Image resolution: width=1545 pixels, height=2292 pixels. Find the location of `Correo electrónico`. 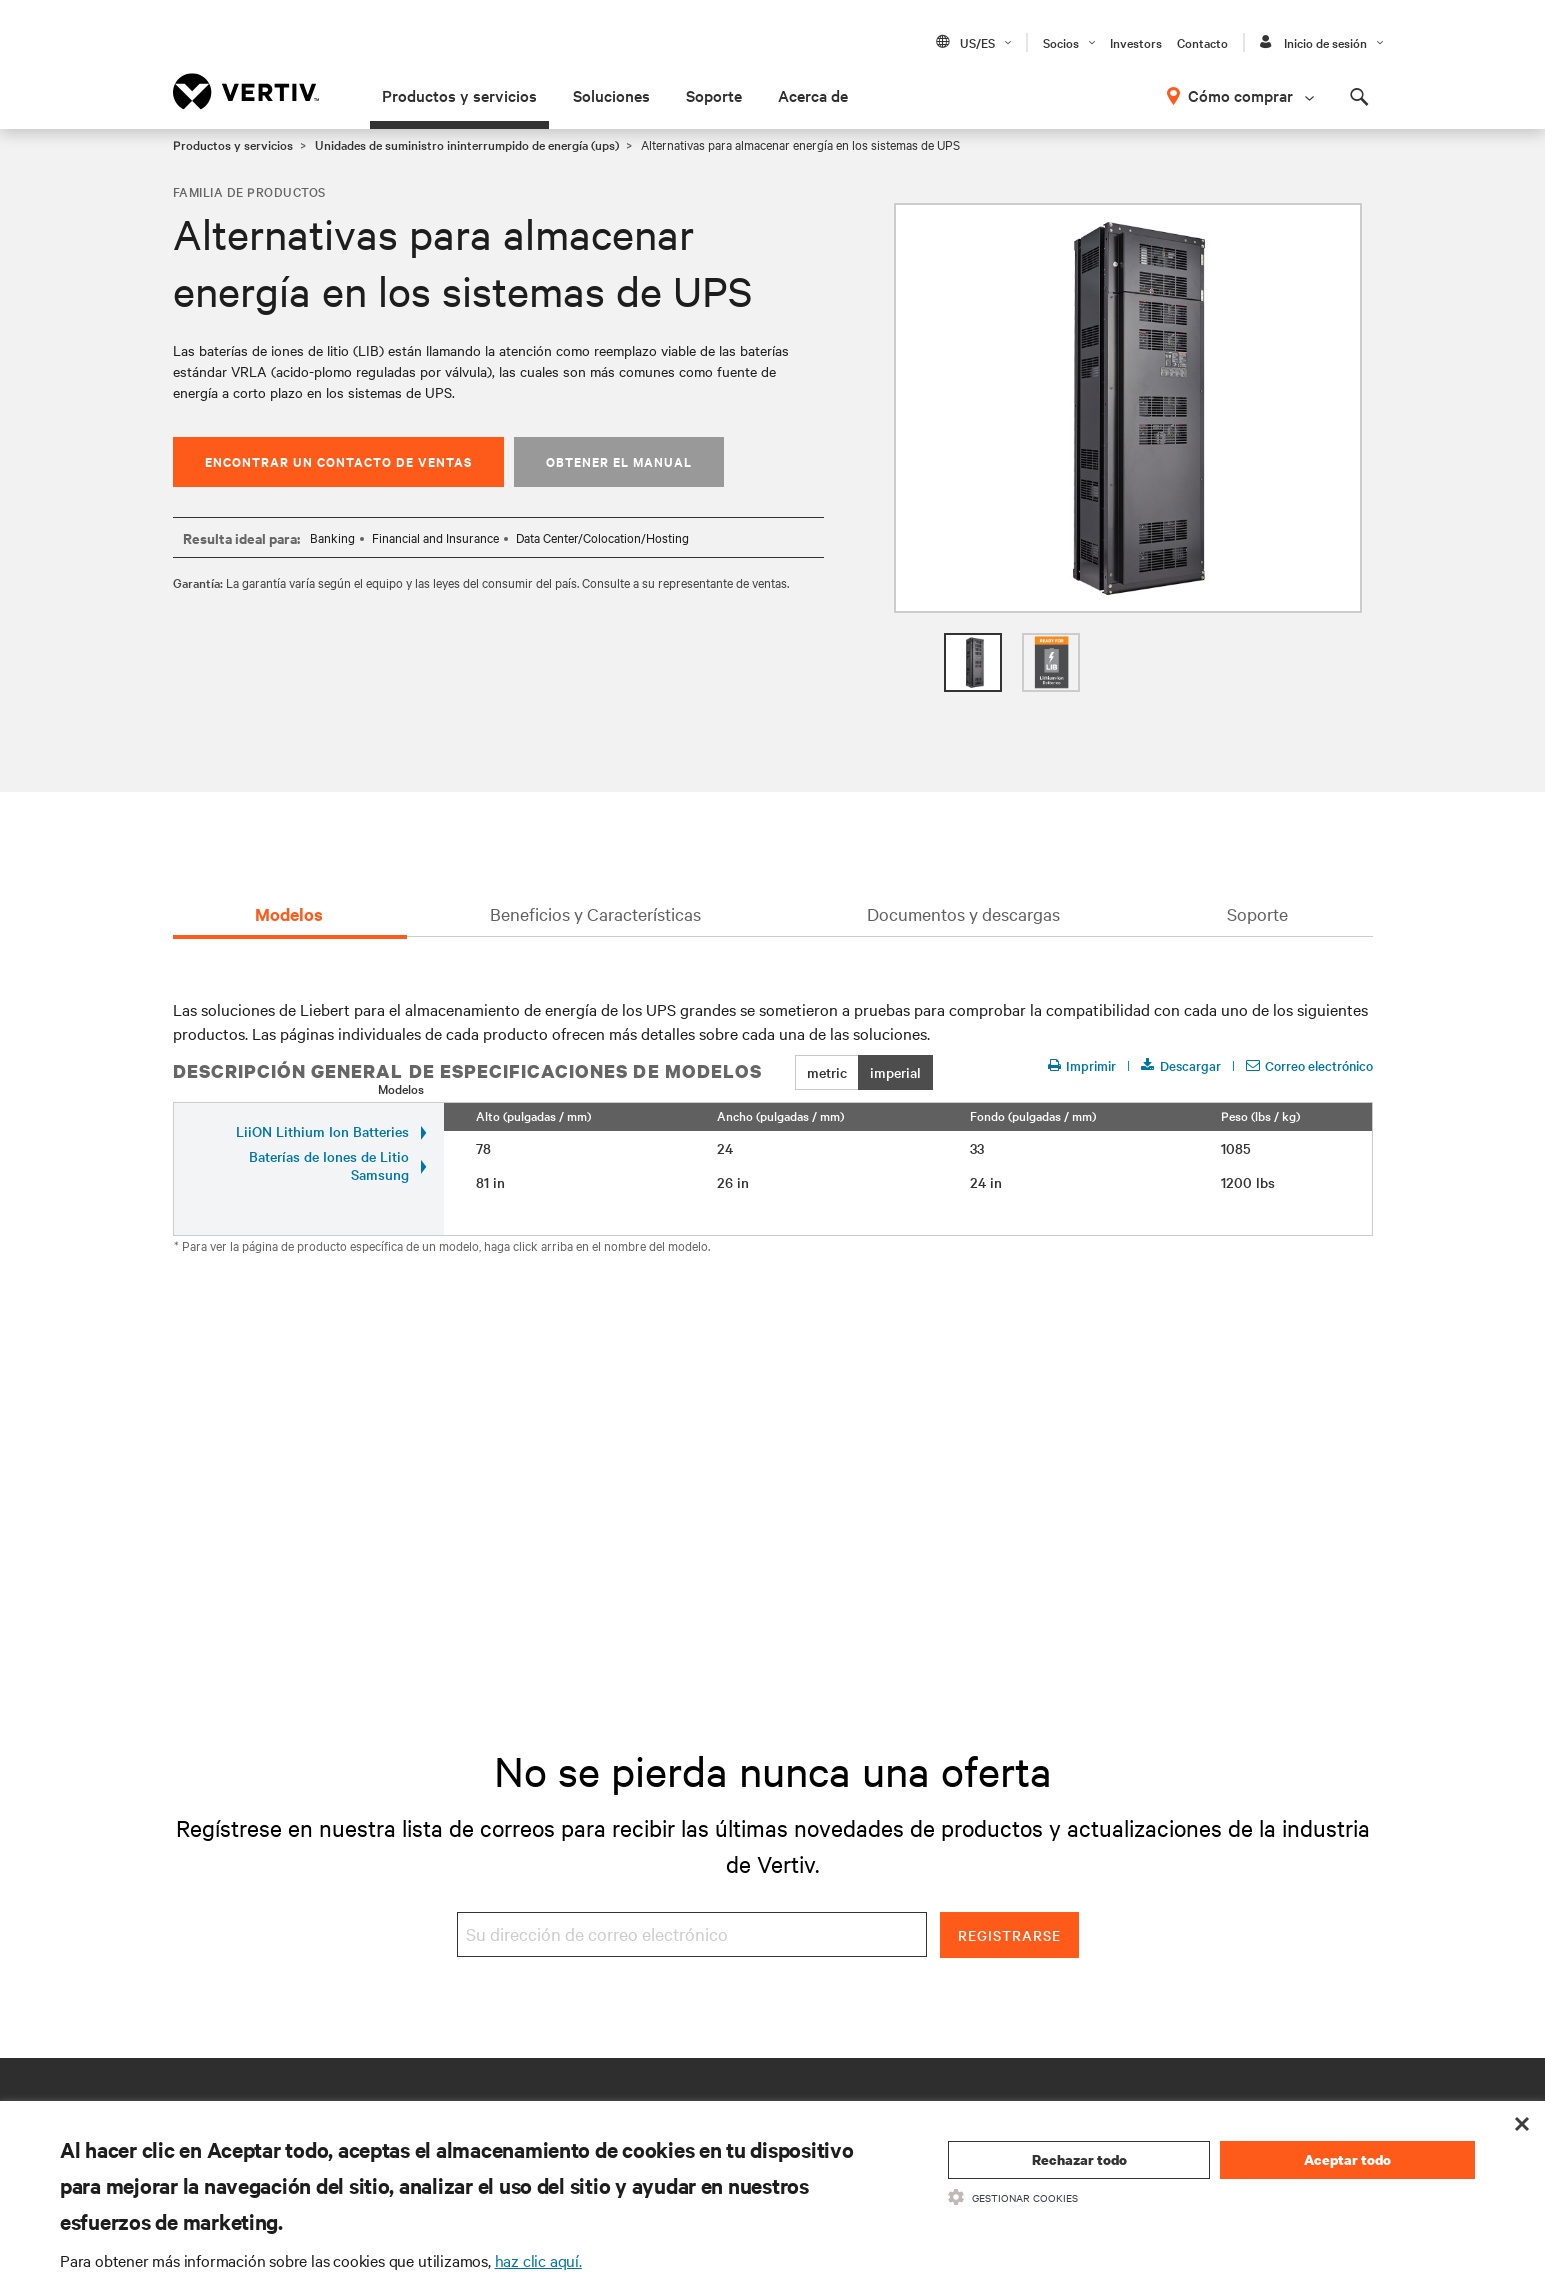

Correo electrónico is located at coordinates (1309, 1065).